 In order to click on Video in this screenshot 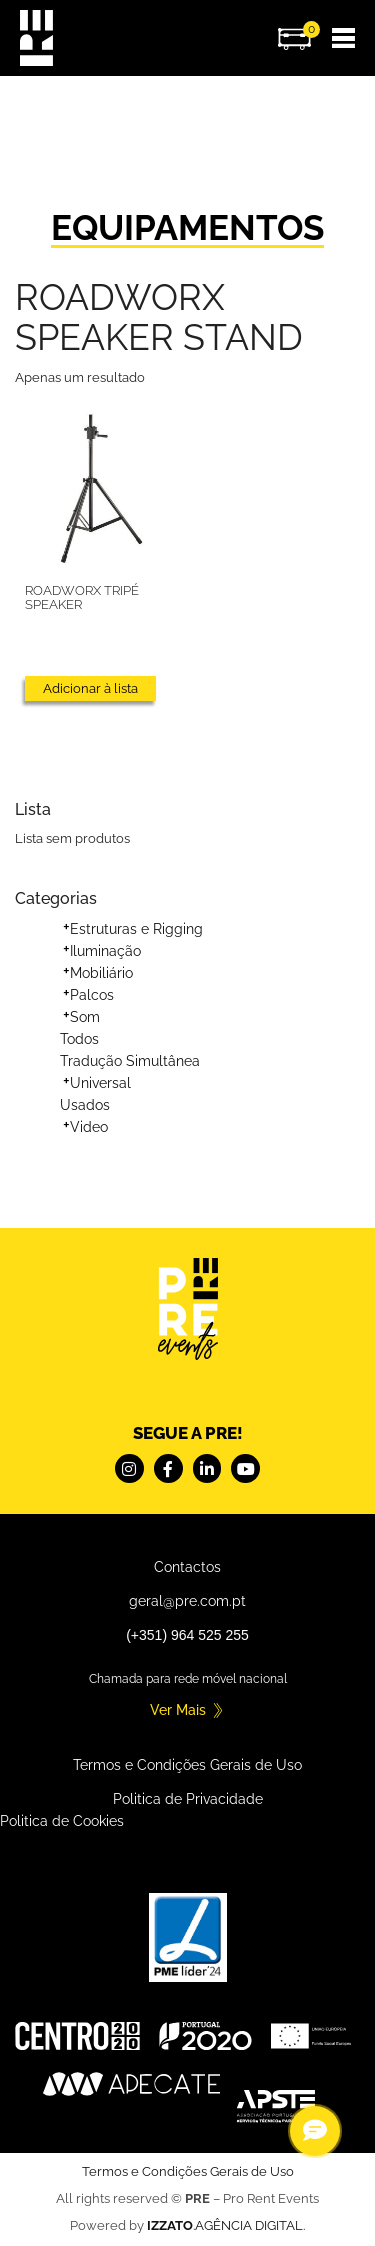, I will do `click(89, 1127)`.